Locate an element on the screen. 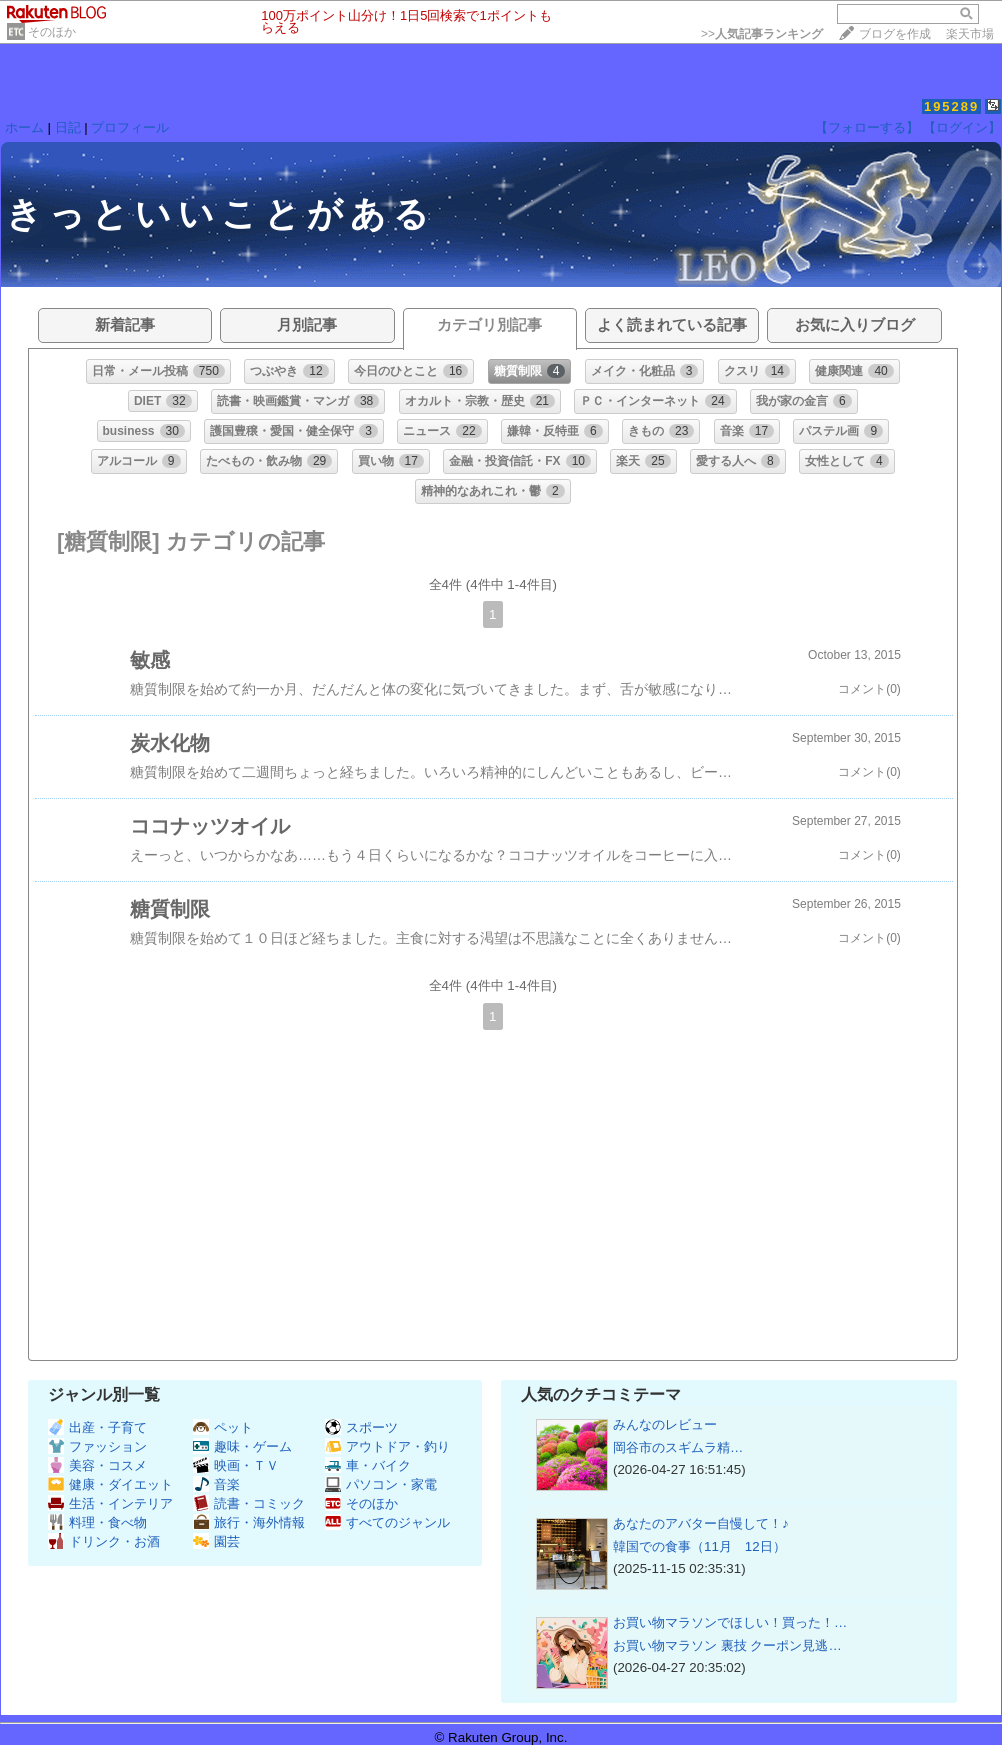 The height and width of the screenshot is (1745, 1002). すべてのジャンル is located at coordinates (387, 1522).